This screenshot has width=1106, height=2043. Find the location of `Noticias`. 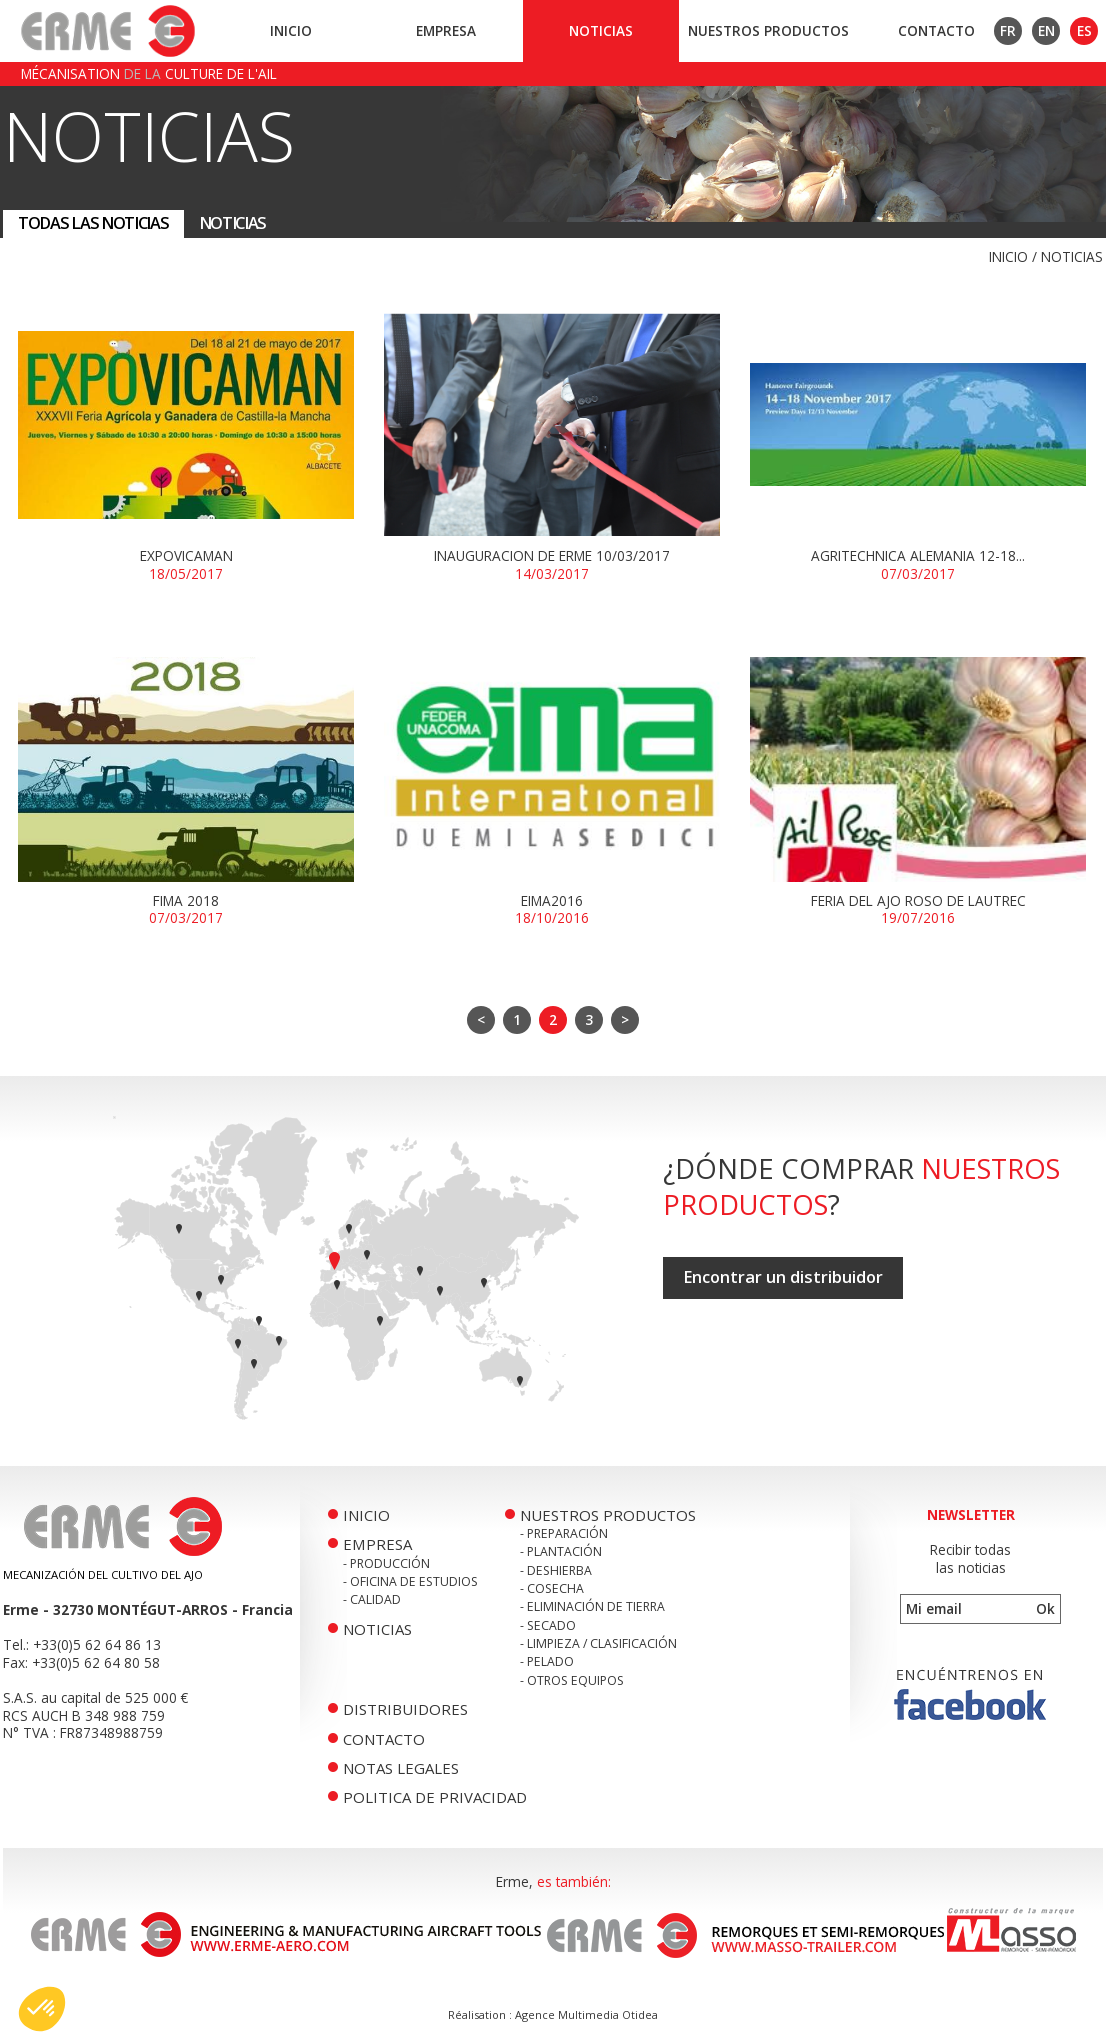

Noticias is located at coordinates (601, 30).